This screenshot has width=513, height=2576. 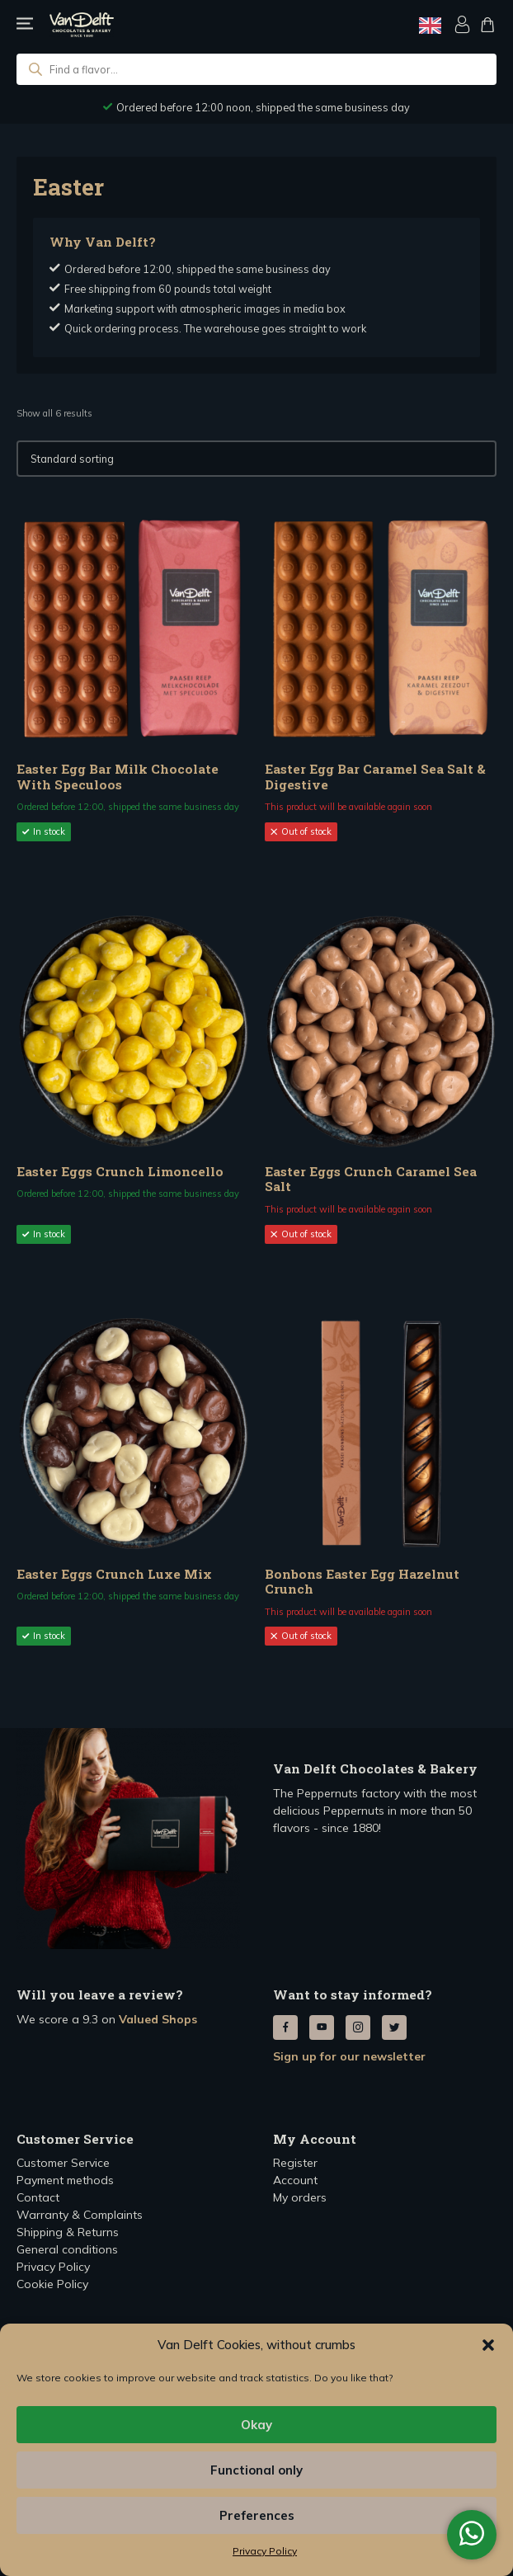 I want to click on Warranty & Complaints, so click(x=79, y=2214).